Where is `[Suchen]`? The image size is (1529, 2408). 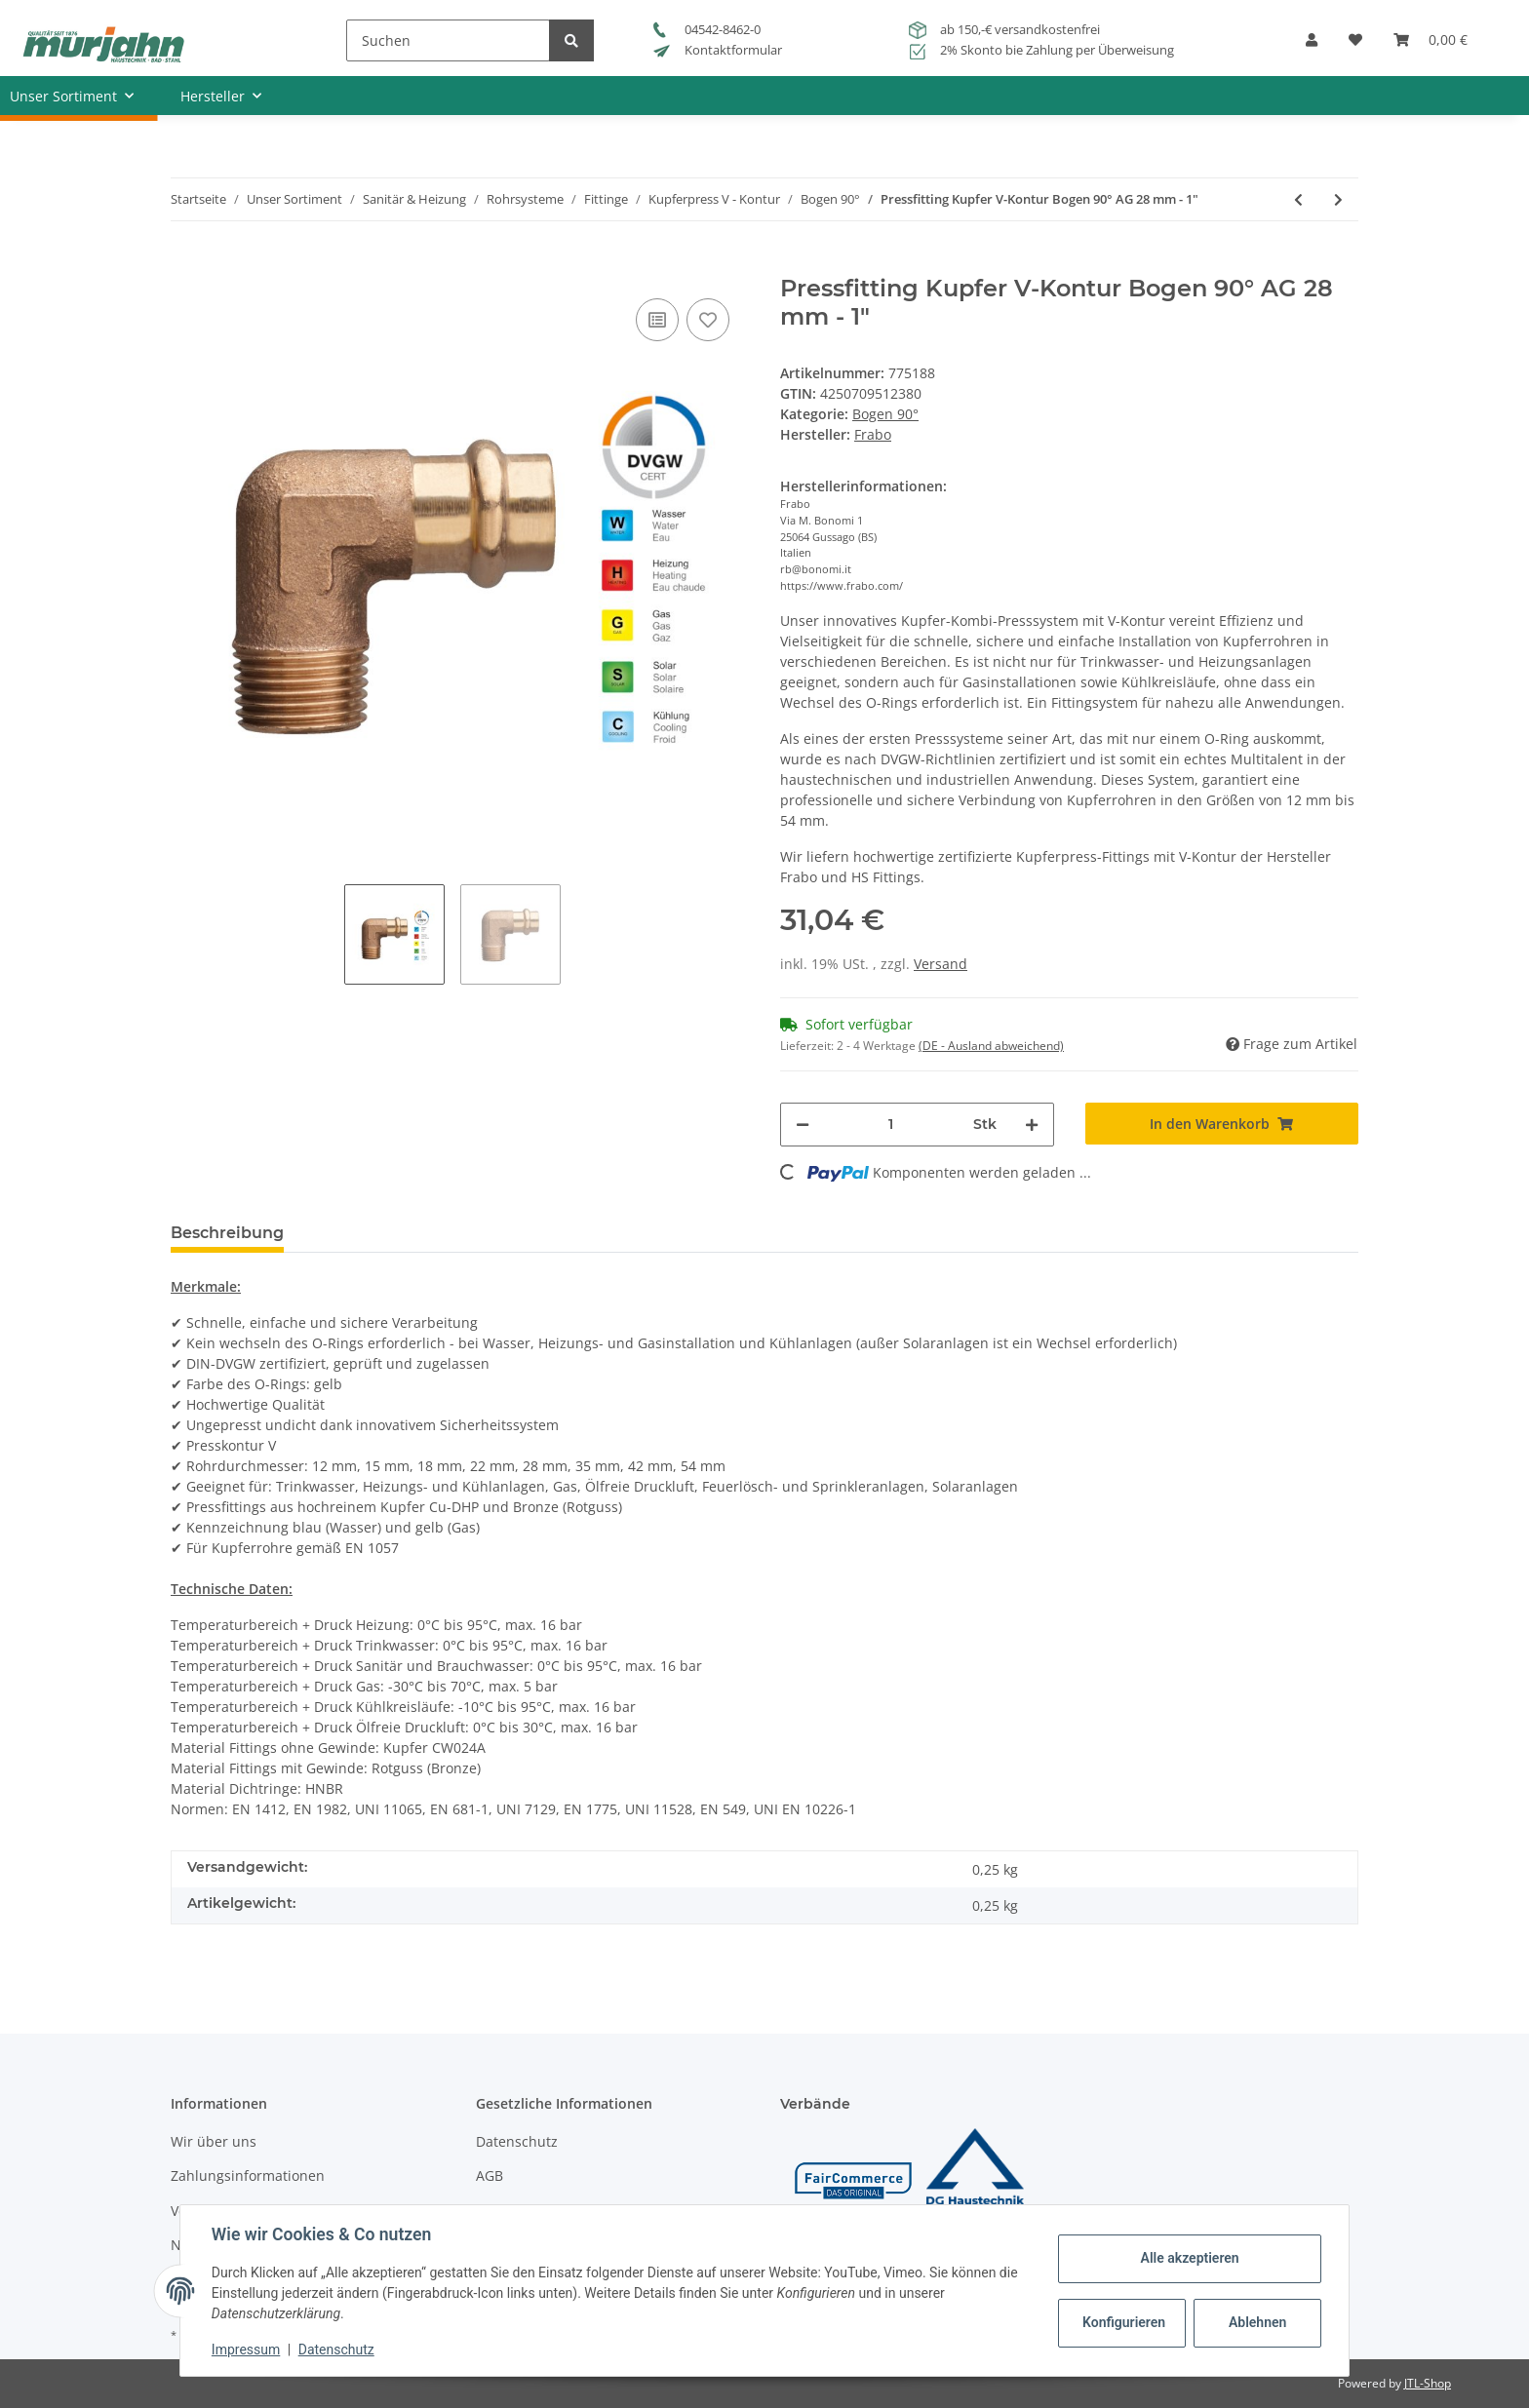
[Suchen] is located at coordinates (448, 40).